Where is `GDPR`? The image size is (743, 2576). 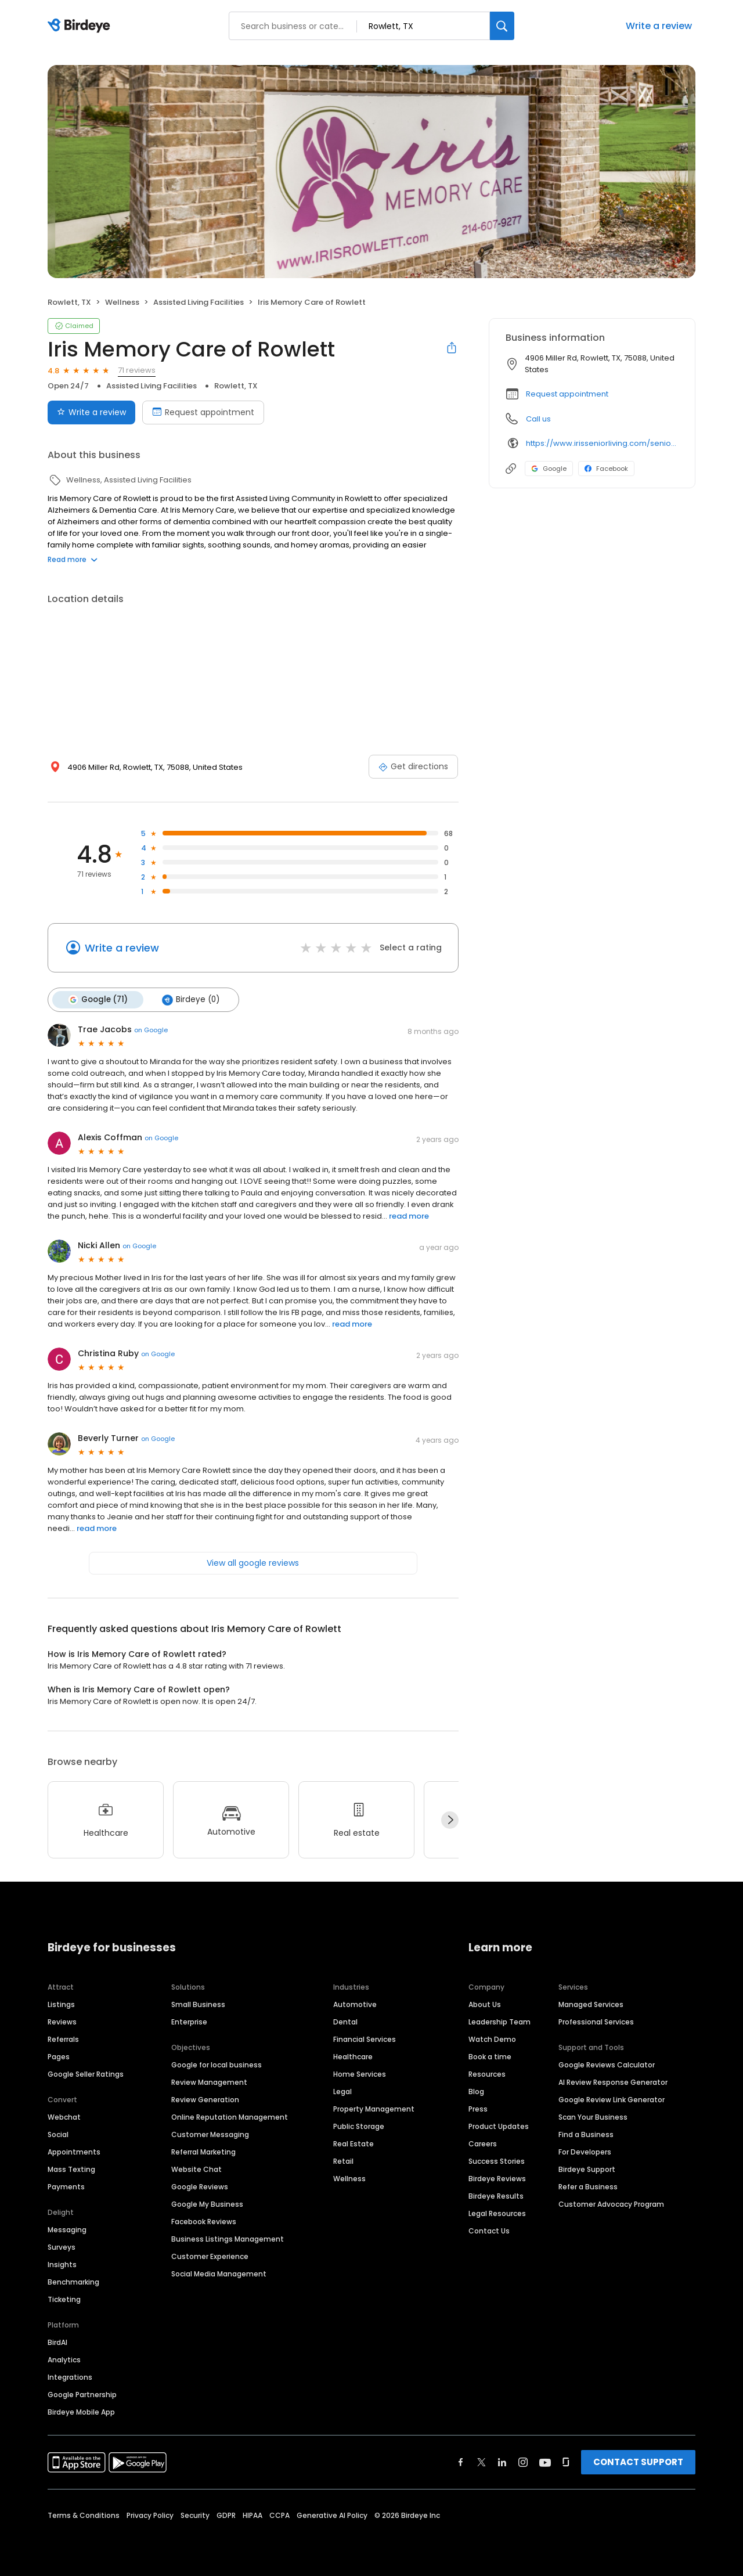
GDPR is located at coordinates (226, 2515).